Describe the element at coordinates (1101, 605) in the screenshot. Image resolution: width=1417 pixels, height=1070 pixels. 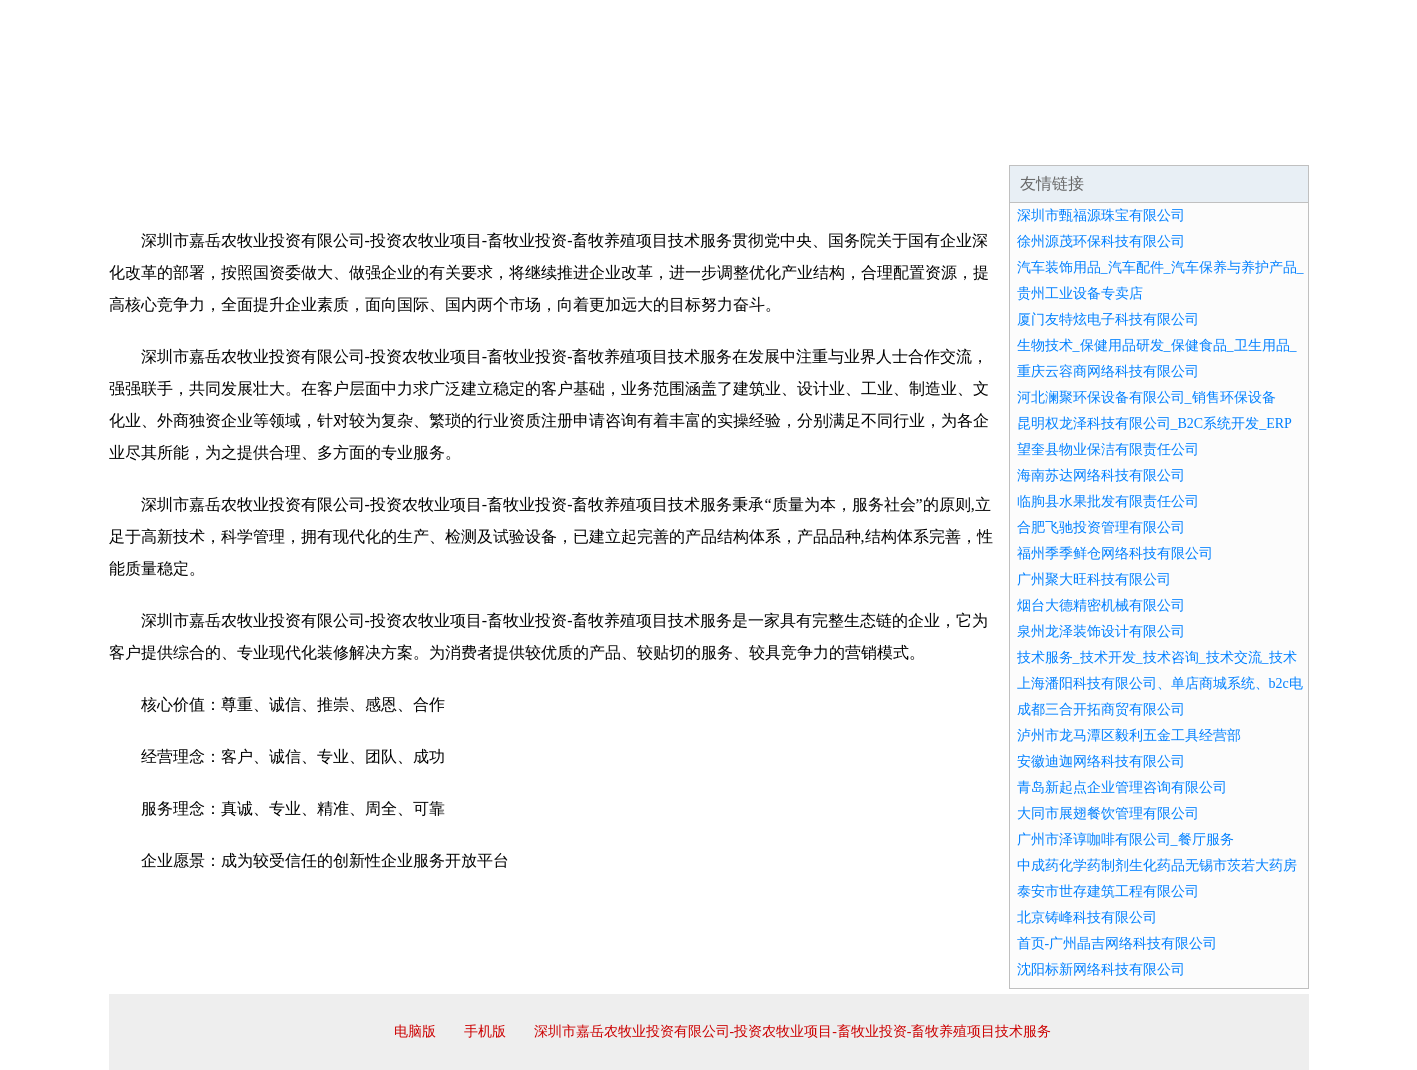
I see `烟台大德精密机械有限公司` at that location.